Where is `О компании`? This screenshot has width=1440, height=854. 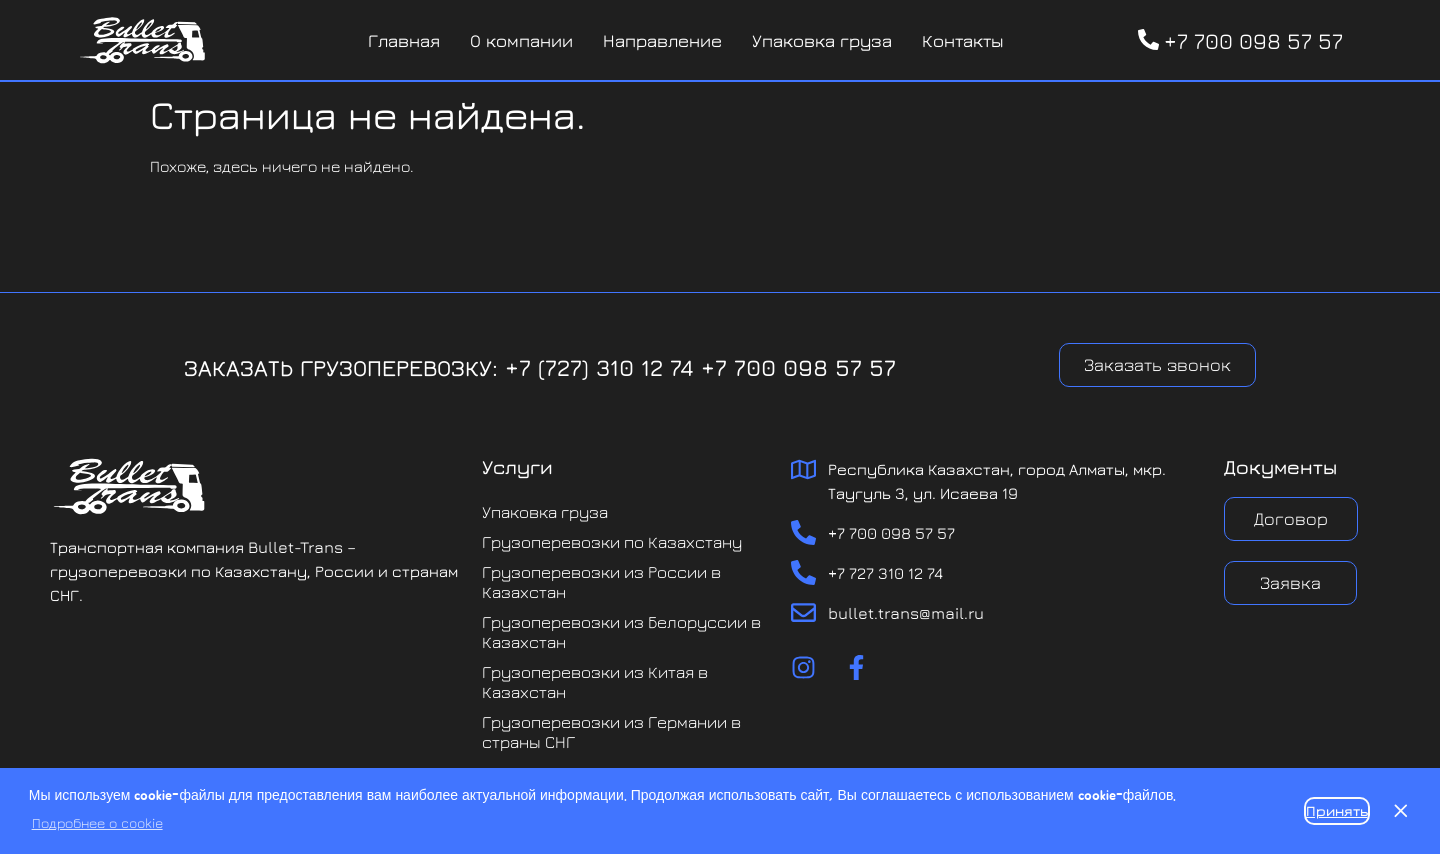 О компании is located at coordinates (521, 40).